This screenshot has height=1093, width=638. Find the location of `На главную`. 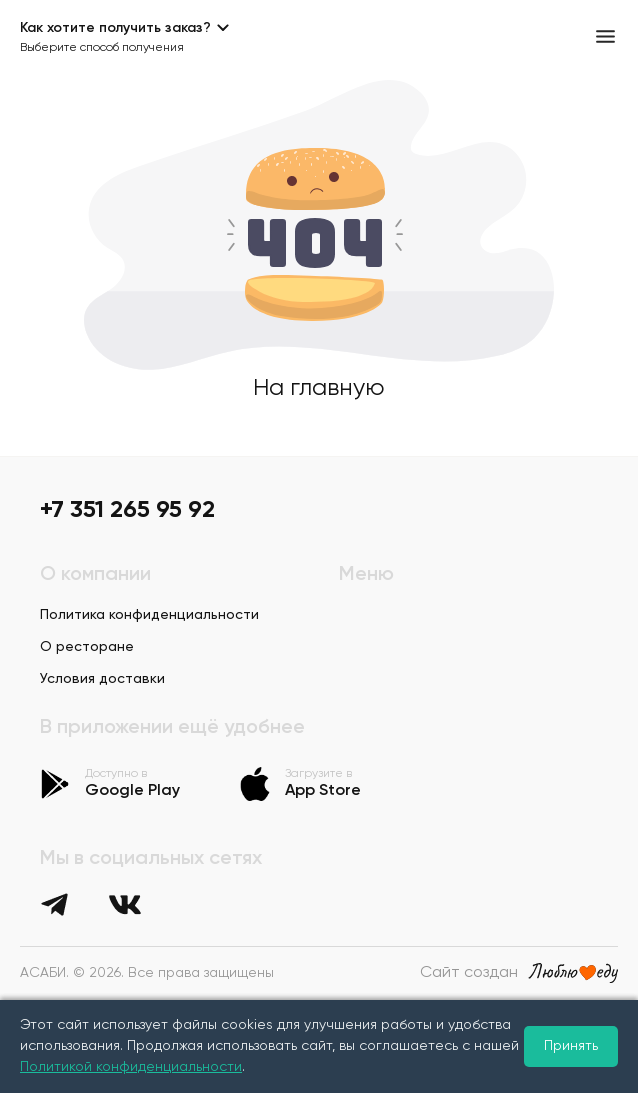

На главную is located at coordinates (319, 388).